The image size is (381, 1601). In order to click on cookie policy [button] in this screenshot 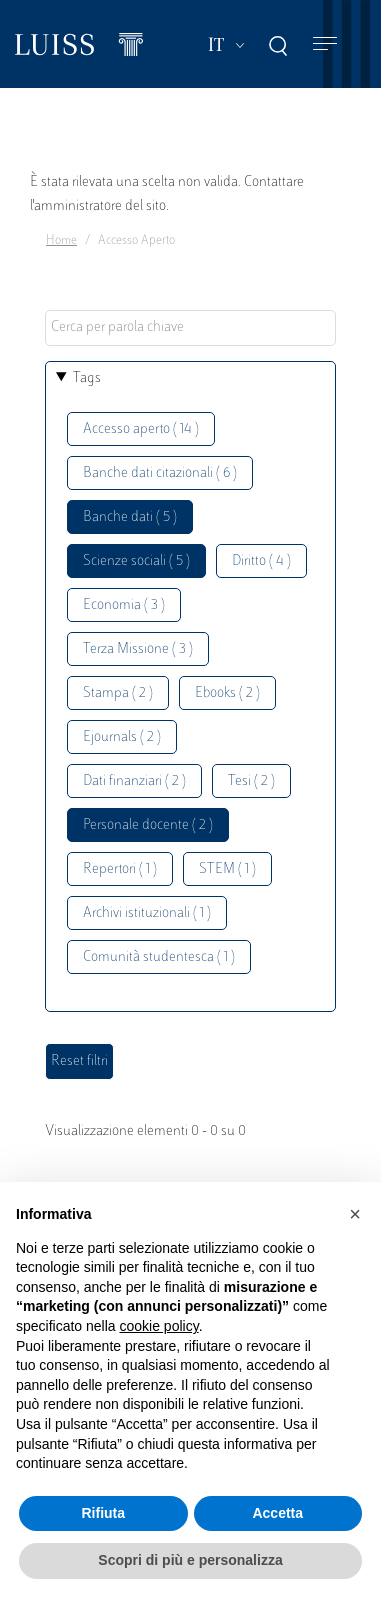, I will do `click(159, 1326)`.